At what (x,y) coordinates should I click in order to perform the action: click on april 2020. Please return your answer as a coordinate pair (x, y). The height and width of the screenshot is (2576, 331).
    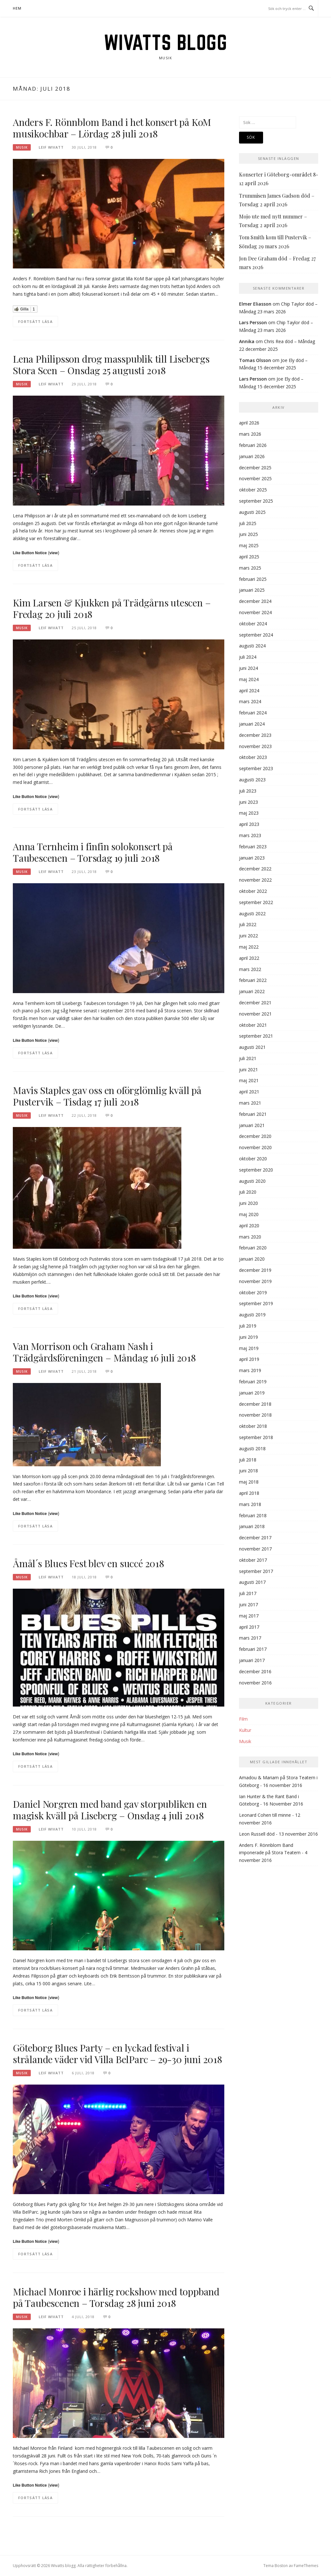
    Looking at the image, I should click on (249, 1225).